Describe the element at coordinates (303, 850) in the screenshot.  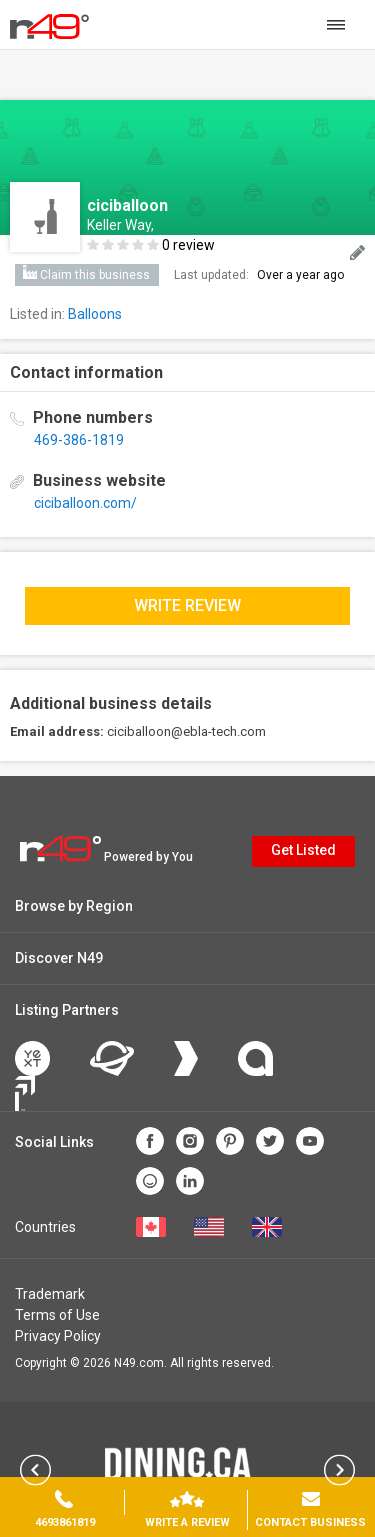
I see `Get Listed` at that location.